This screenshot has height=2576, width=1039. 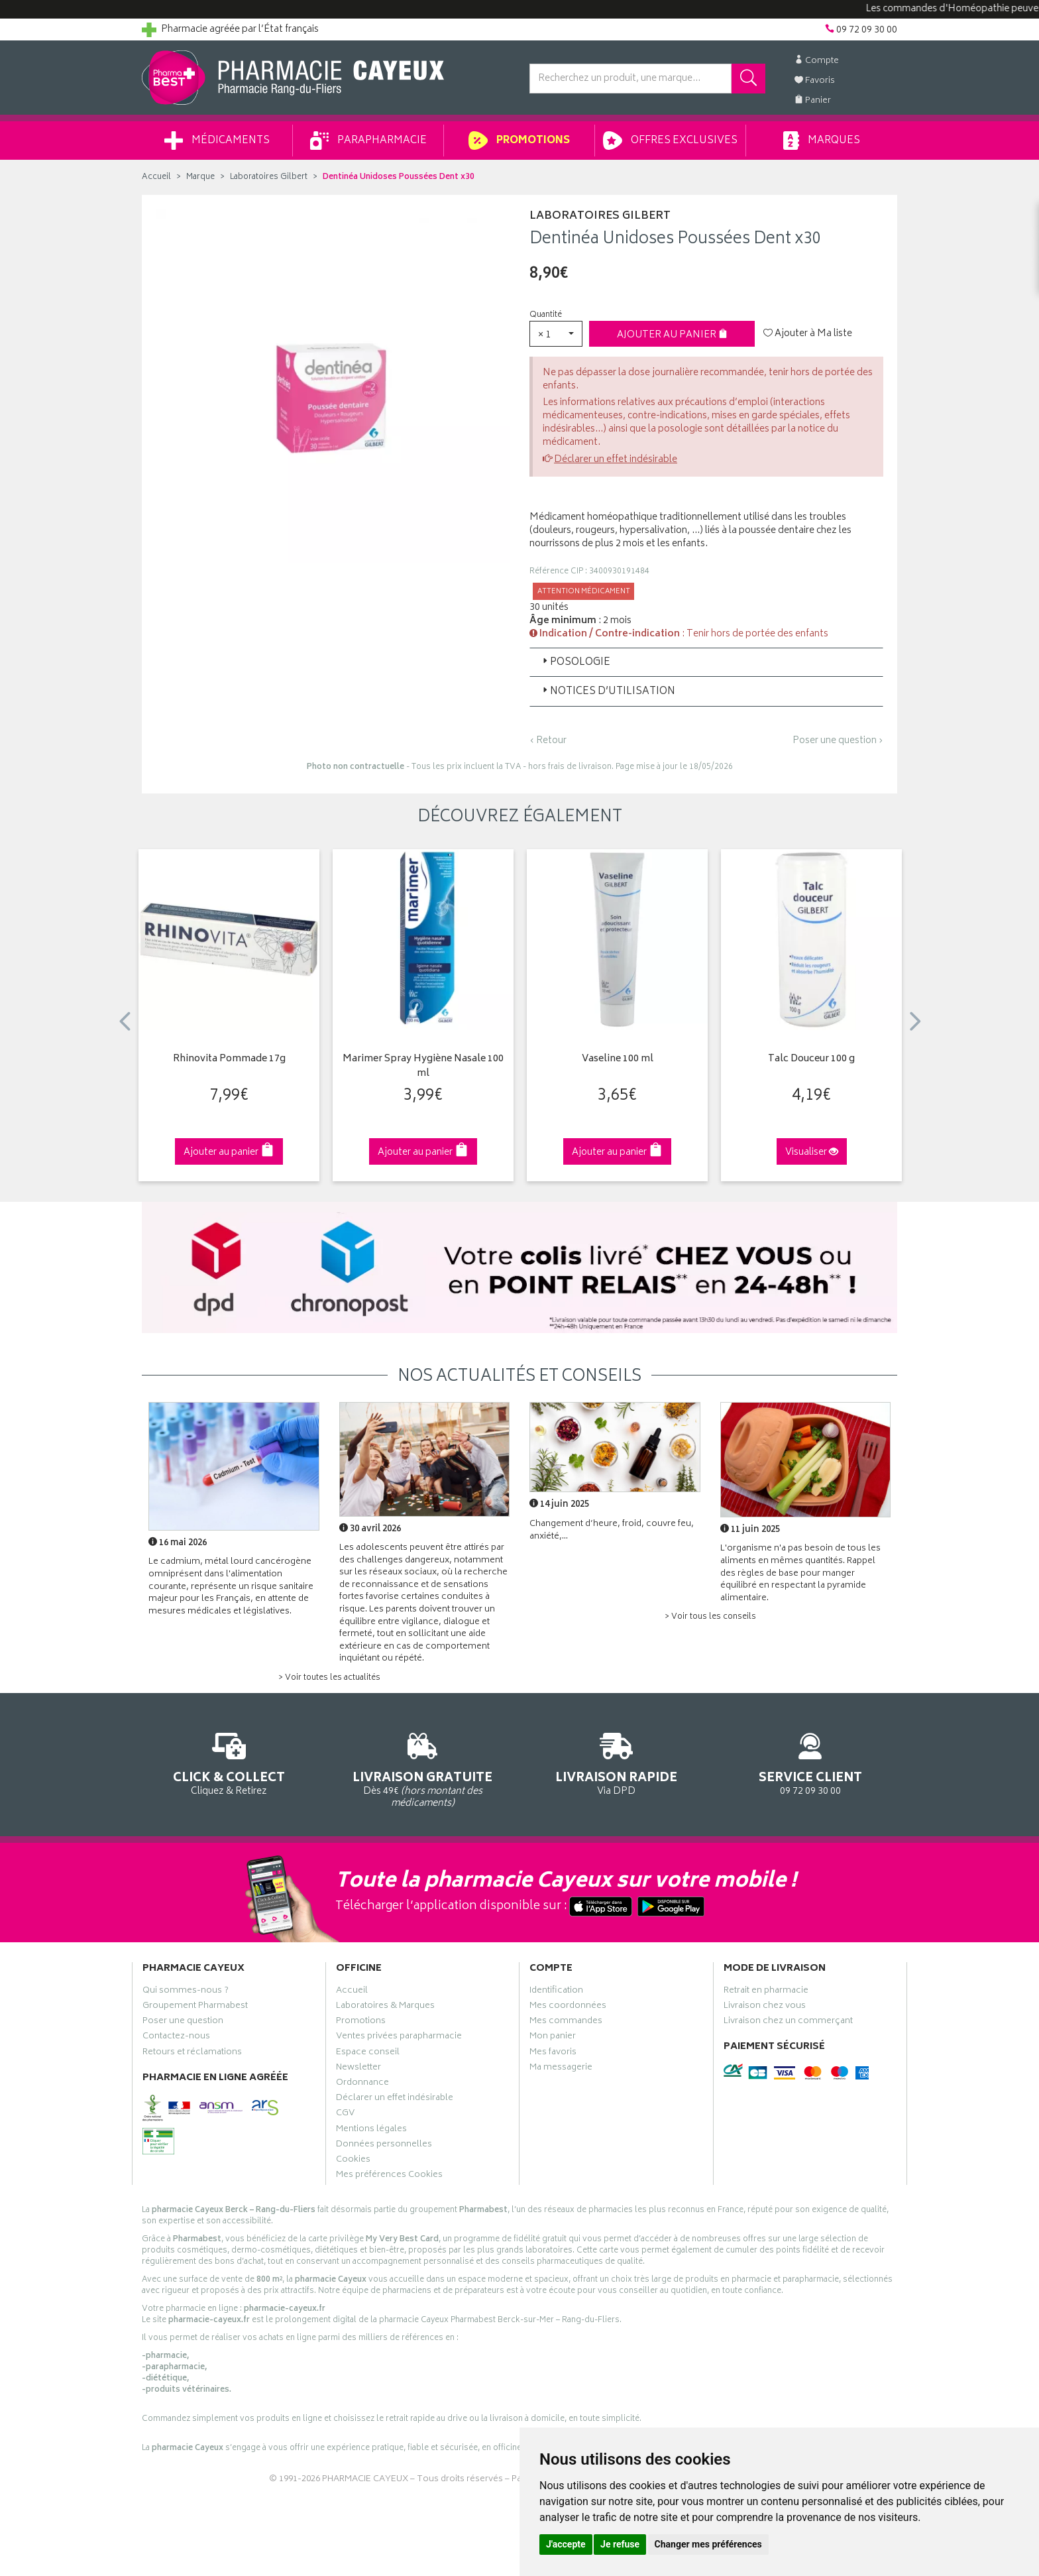 I want to click on CGV, so click(x=345, y=2114).